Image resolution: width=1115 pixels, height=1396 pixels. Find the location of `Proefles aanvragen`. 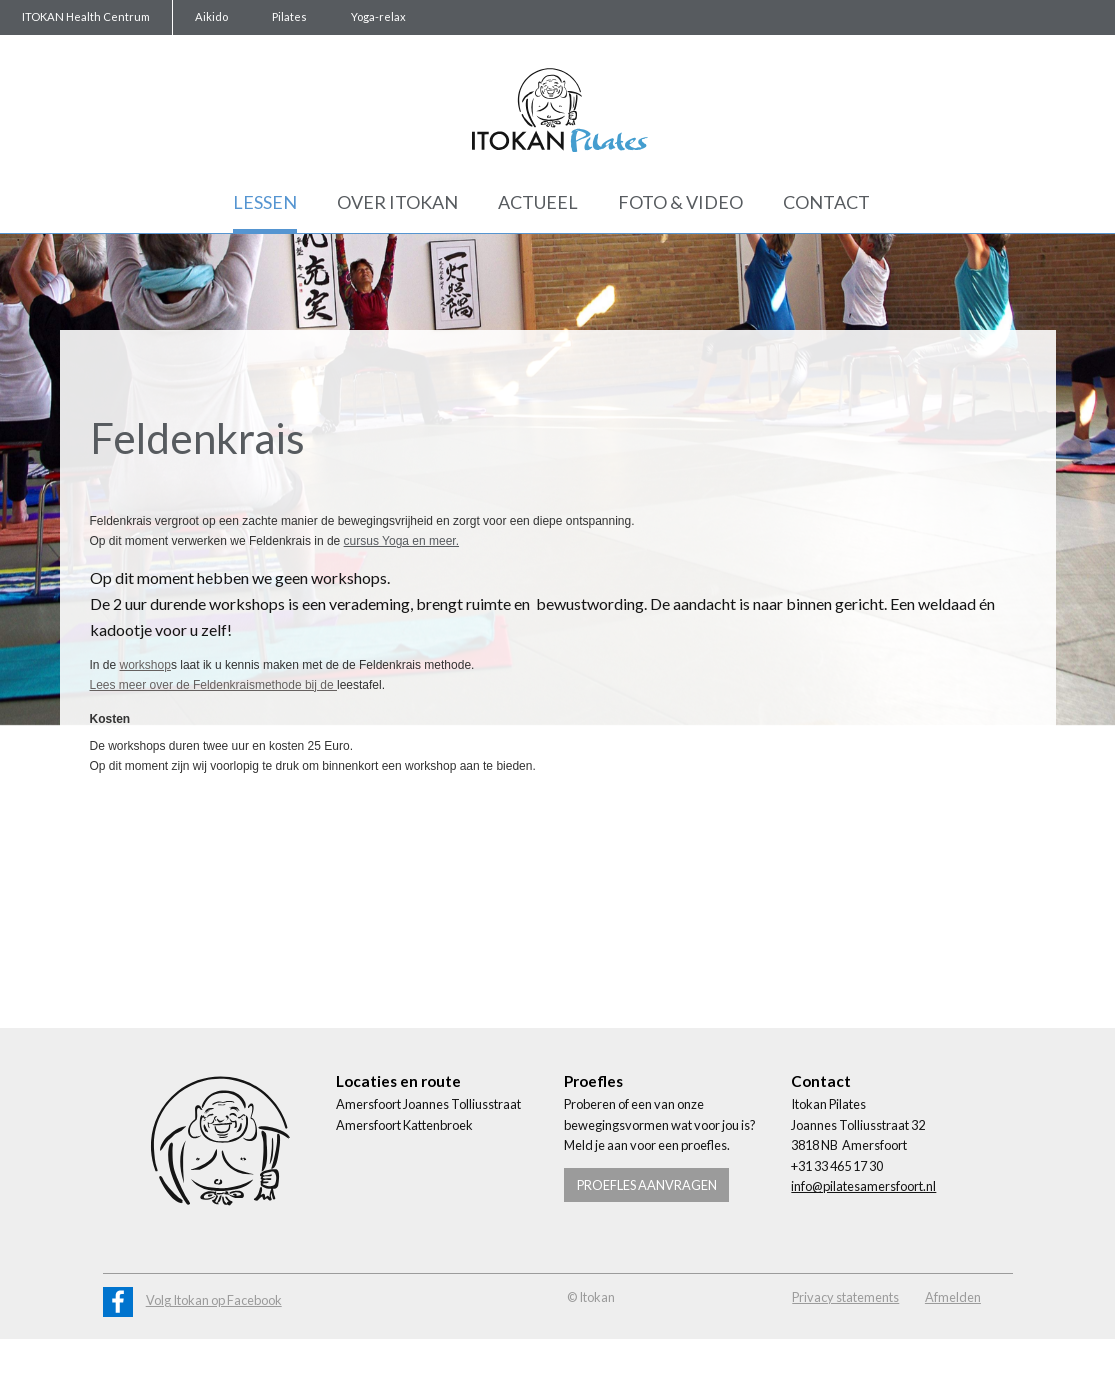

Proefles aanvragen is located at coordinates (647, 1185).